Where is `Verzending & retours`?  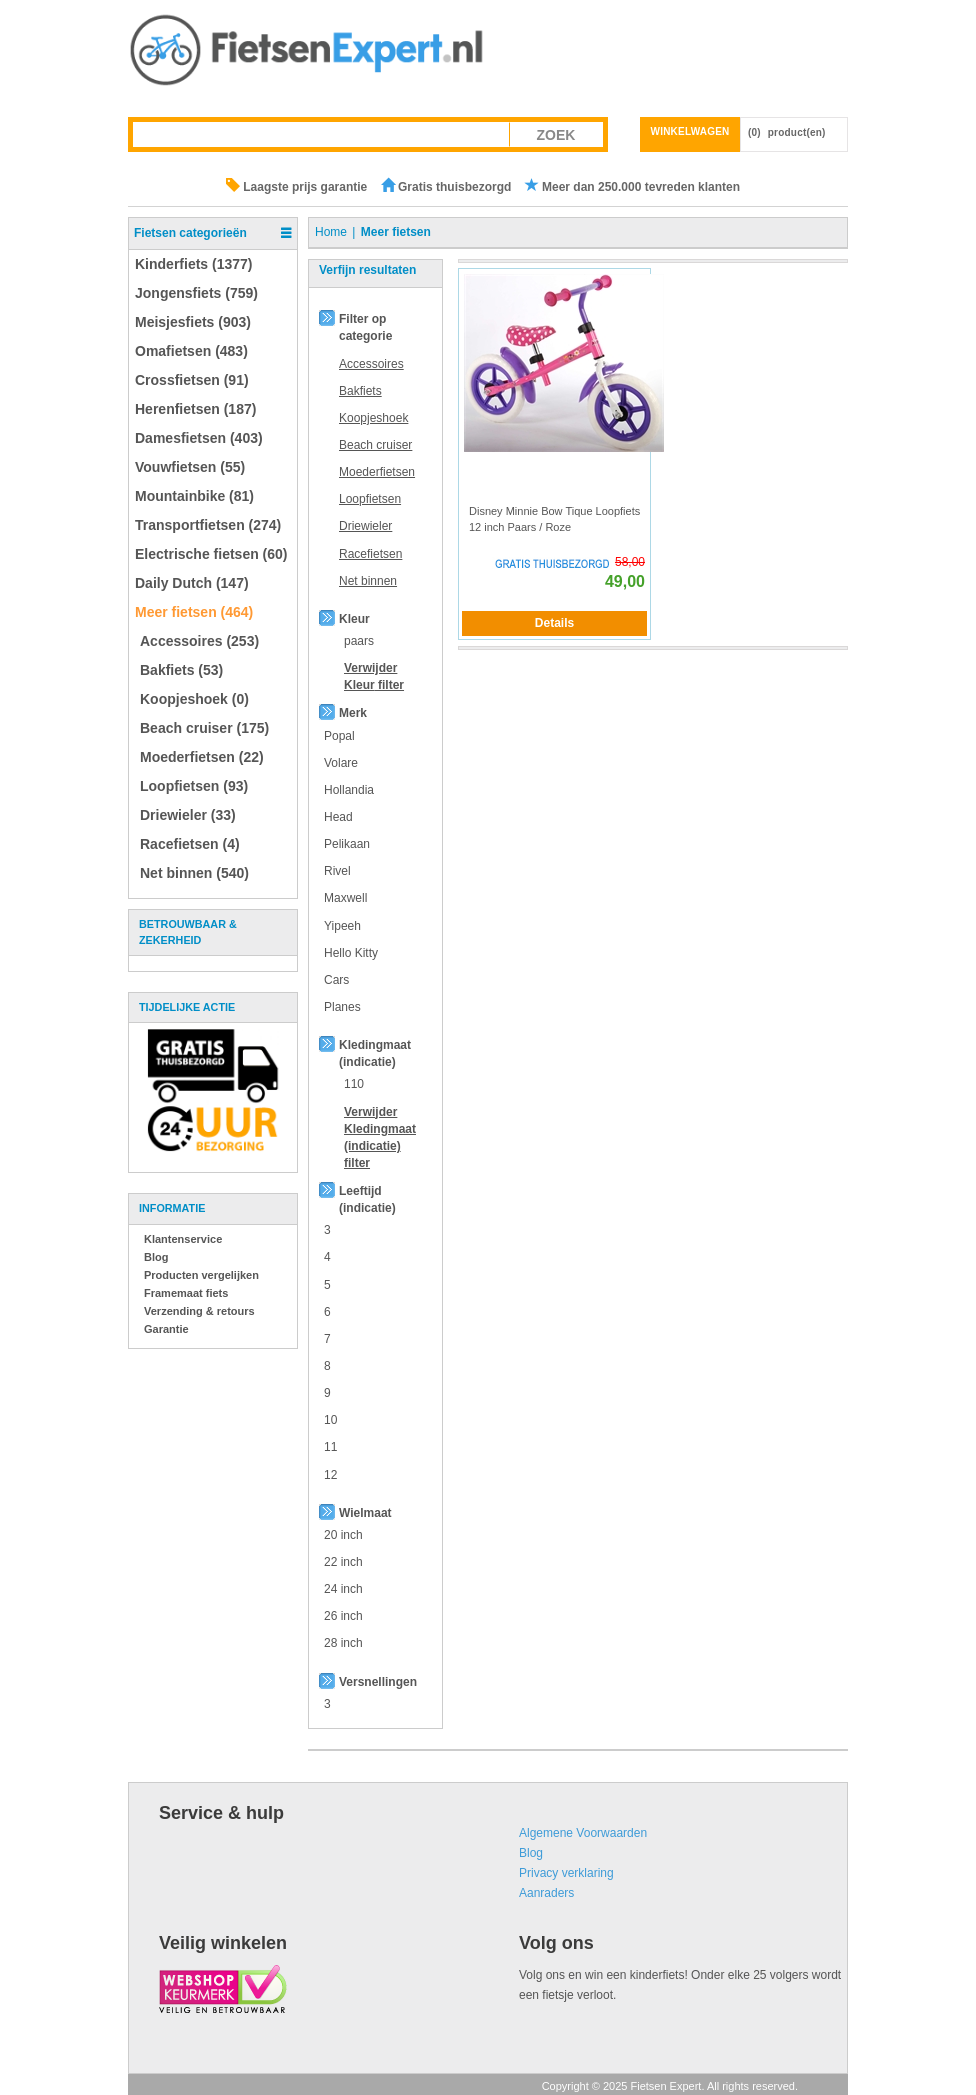
Verzending & retours is located at coordinates (199, 1311).